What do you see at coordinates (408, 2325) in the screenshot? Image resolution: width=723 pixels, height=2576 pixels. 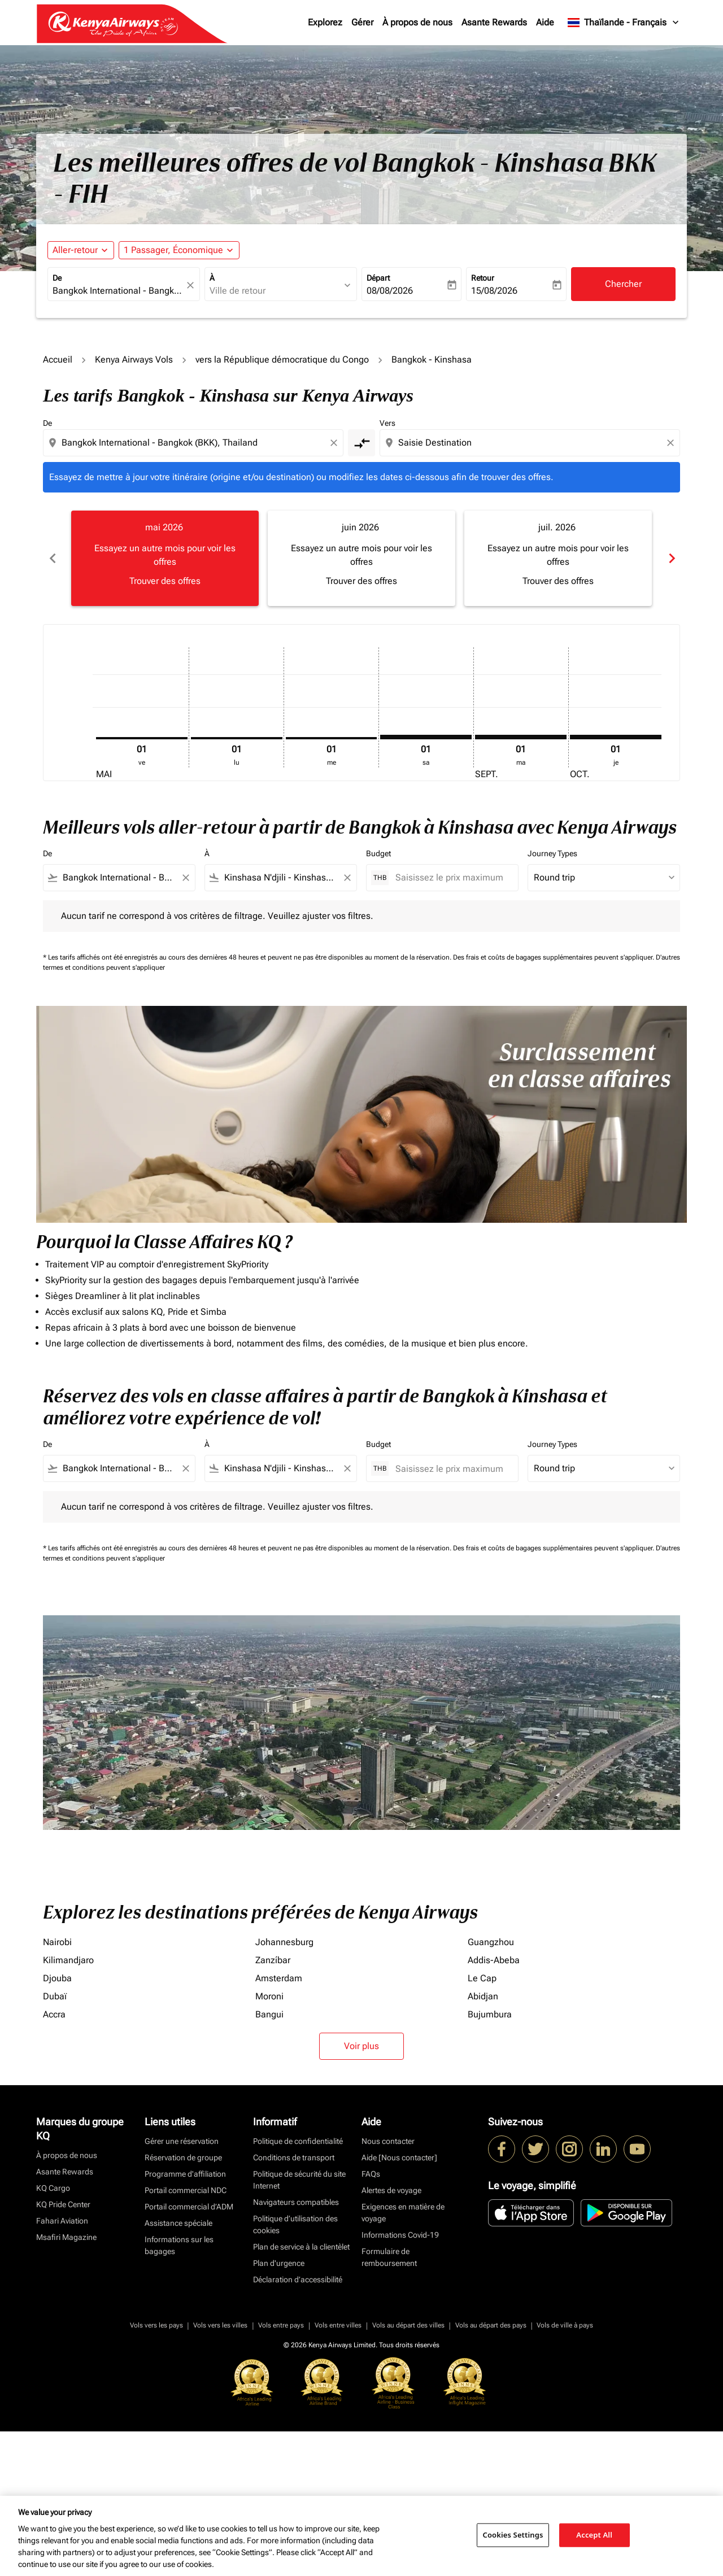 I see `Vols au départ des villes` at bounding box center [408, 2325].